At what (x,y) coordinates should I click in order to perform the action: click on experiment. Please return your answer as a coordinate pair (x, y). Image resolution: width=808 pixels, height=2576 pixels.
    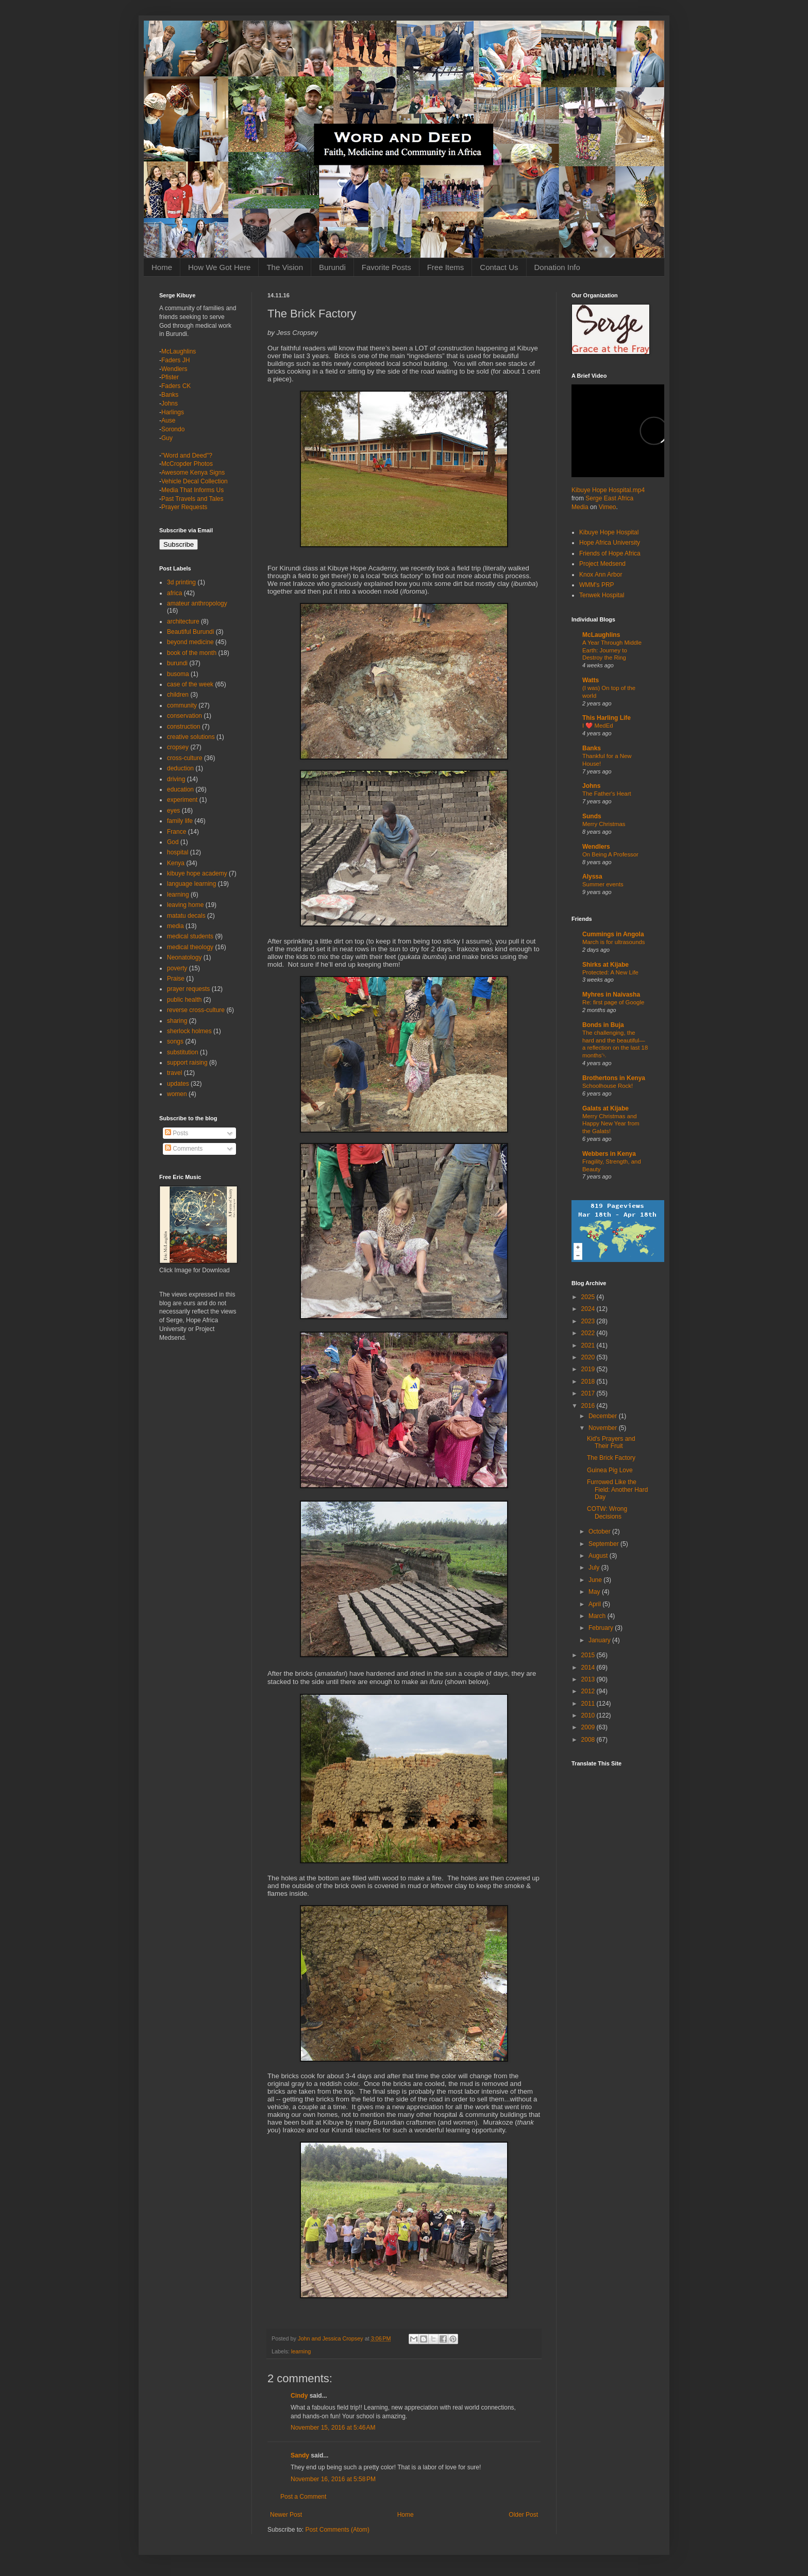
    Looking at the image, I should click on (182, 799).